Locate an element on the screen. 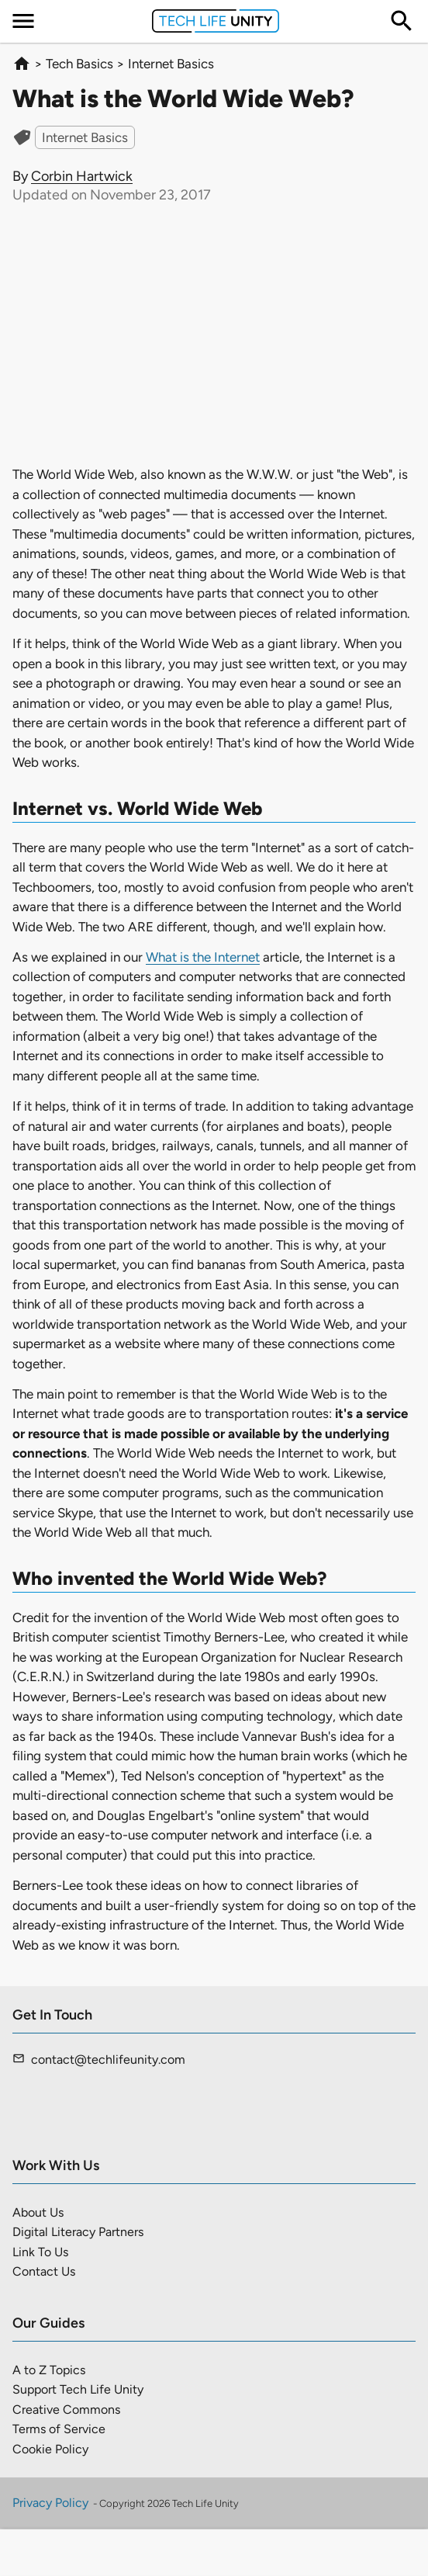 The width and height of the screenshot is (428, 2576). Cookie Policy [menuitem] is located at coordinates (50, 2449).